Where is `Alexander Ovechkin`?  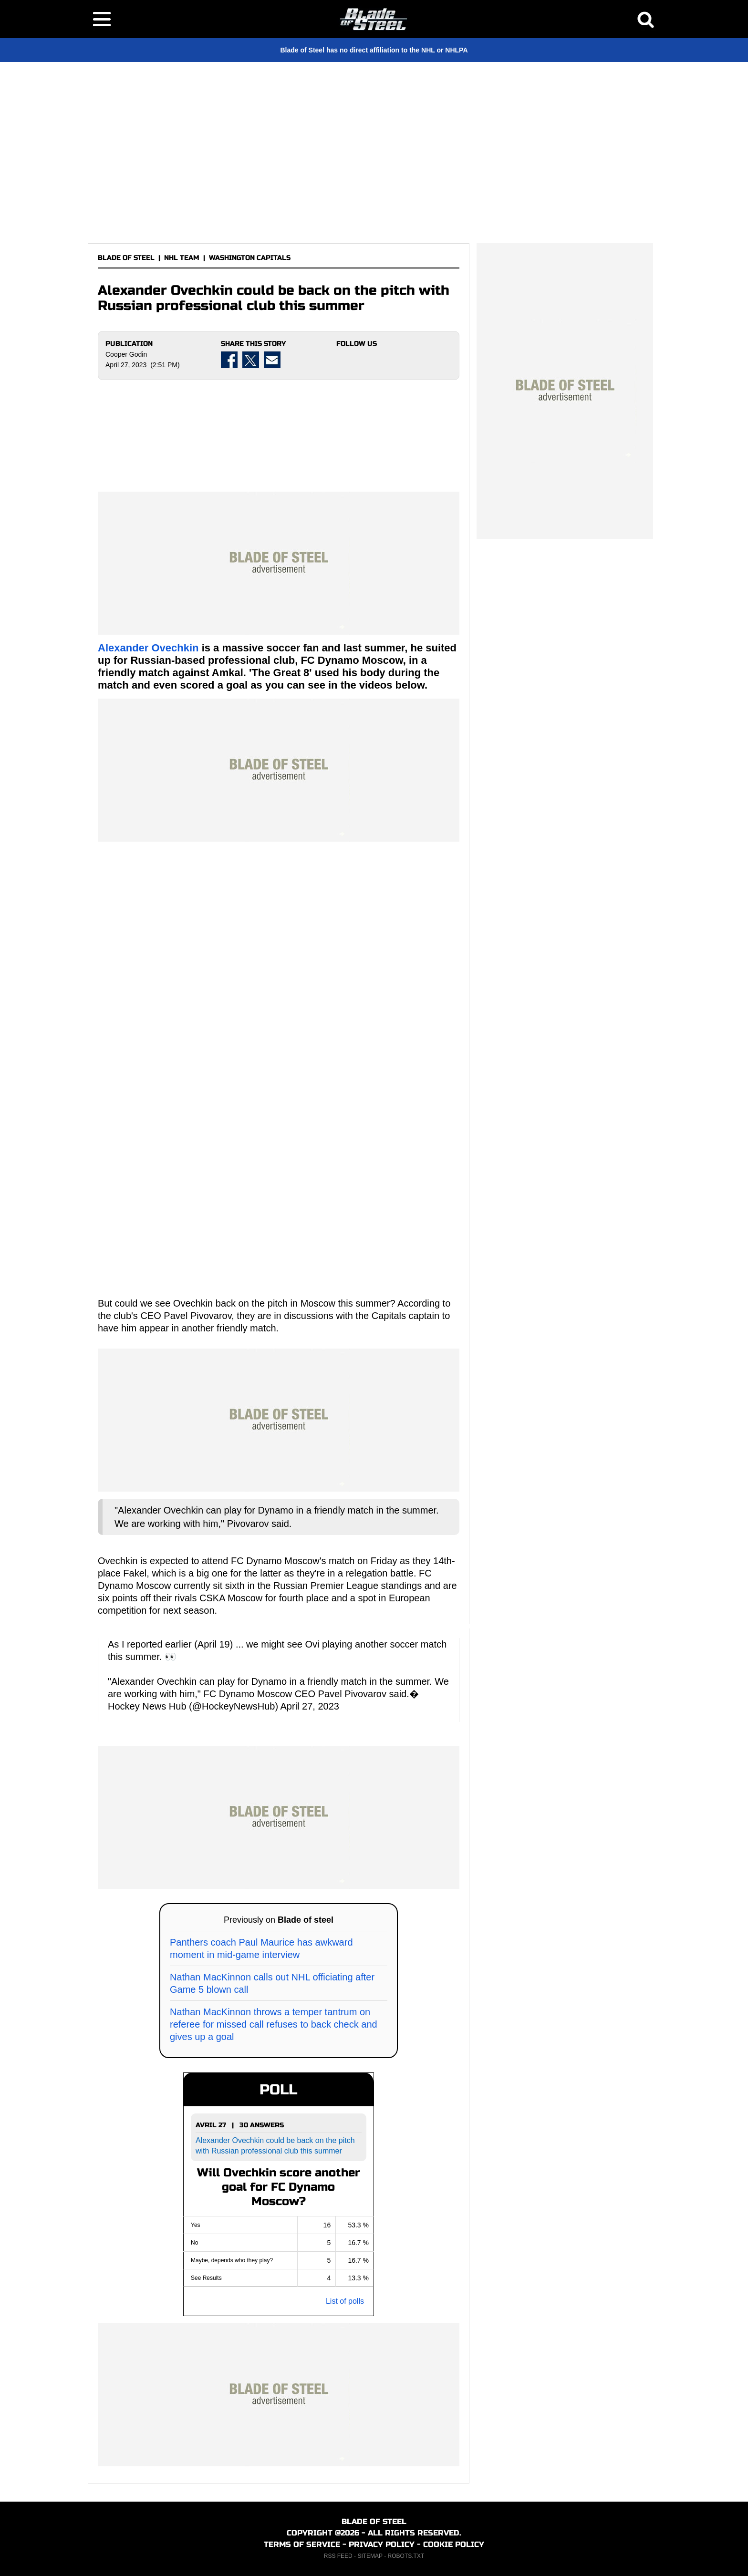
Alexander Ovechkin is located at coordinates (148, 648).